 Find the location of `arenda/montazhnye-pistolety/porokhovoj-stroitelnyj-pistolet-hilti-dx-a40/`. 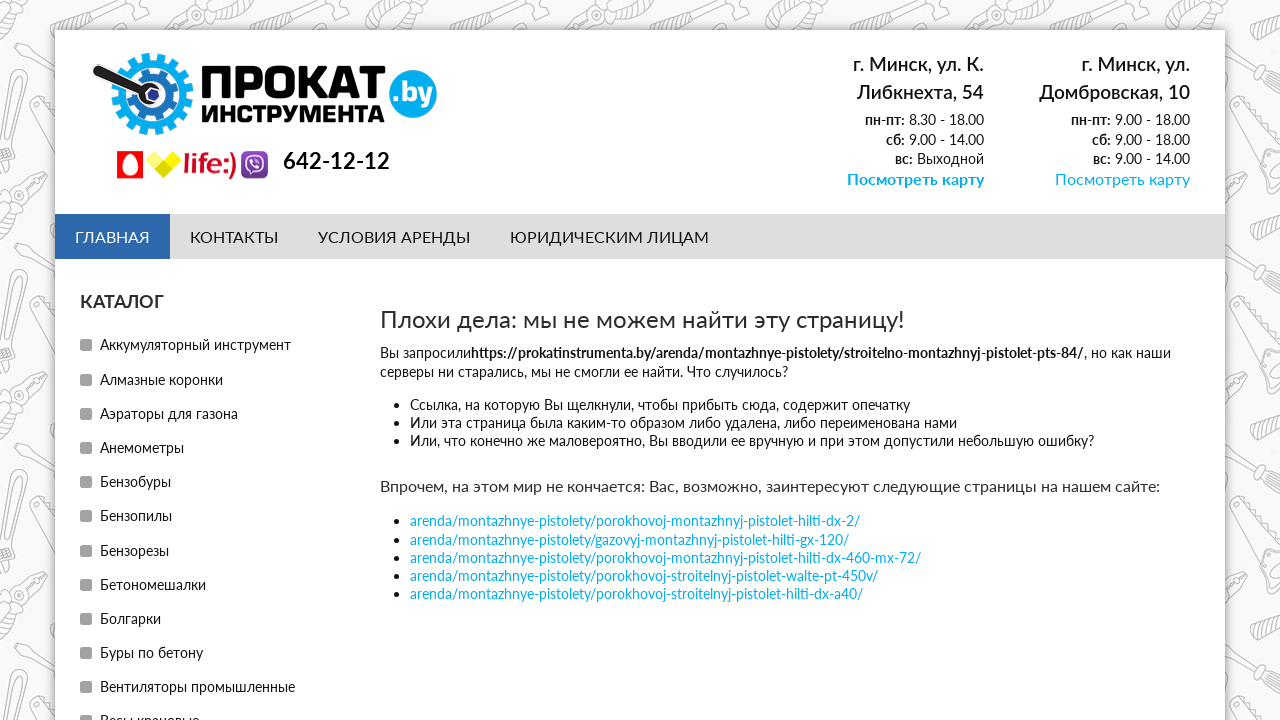

arenda/montazhnye-pistolety/porokhovoj-stroitelnyj-pistolet-hilti-dx-a40/ is located at coordinates (636, 592).